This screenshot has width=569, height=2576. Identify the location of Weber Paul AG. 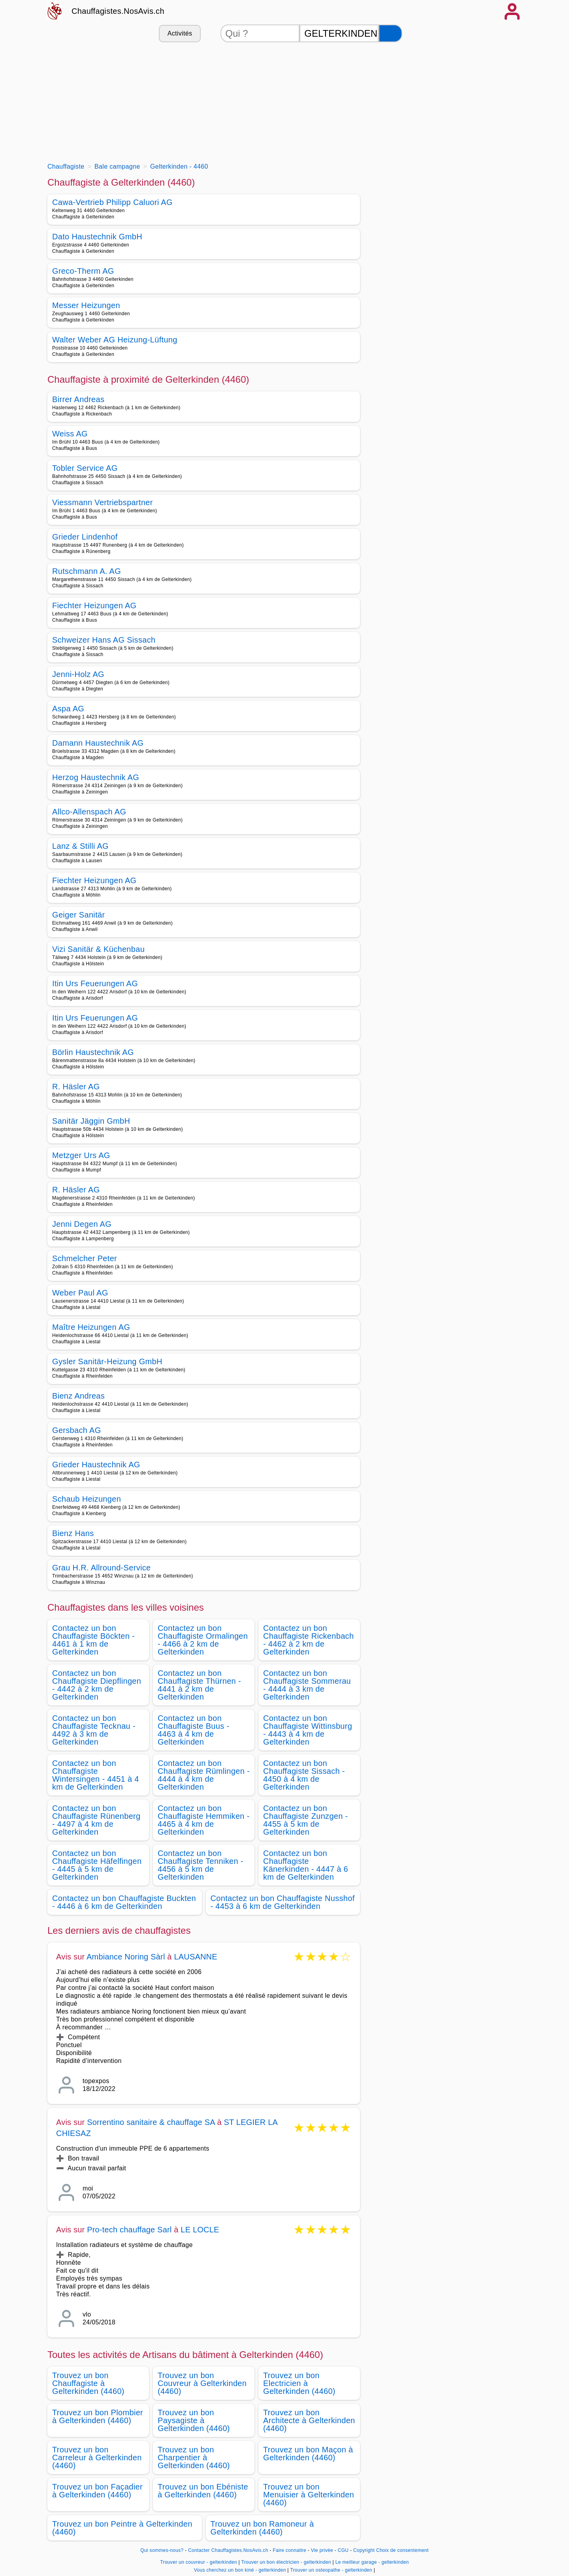
(80, 1293).